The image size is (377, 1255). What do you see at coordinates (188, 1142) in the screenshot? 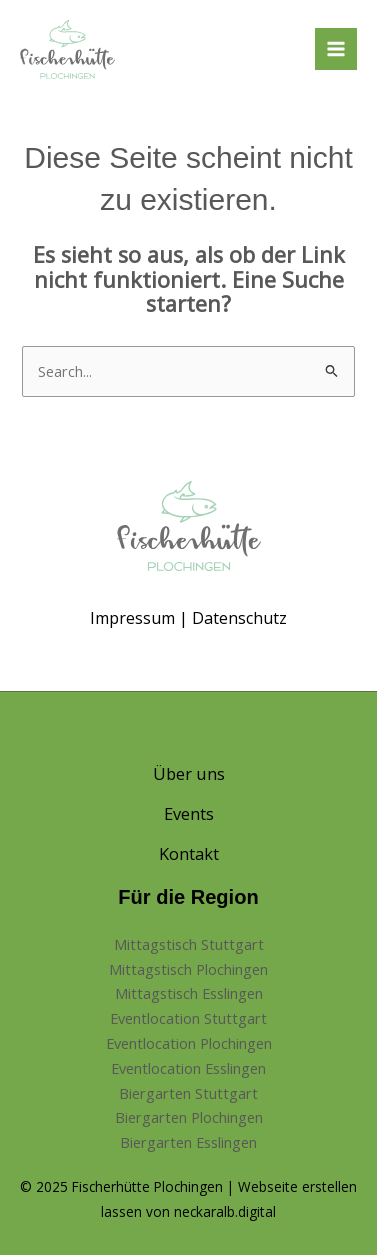
I see `Biergarten Esslingen` at bounding box center [188, 1142].